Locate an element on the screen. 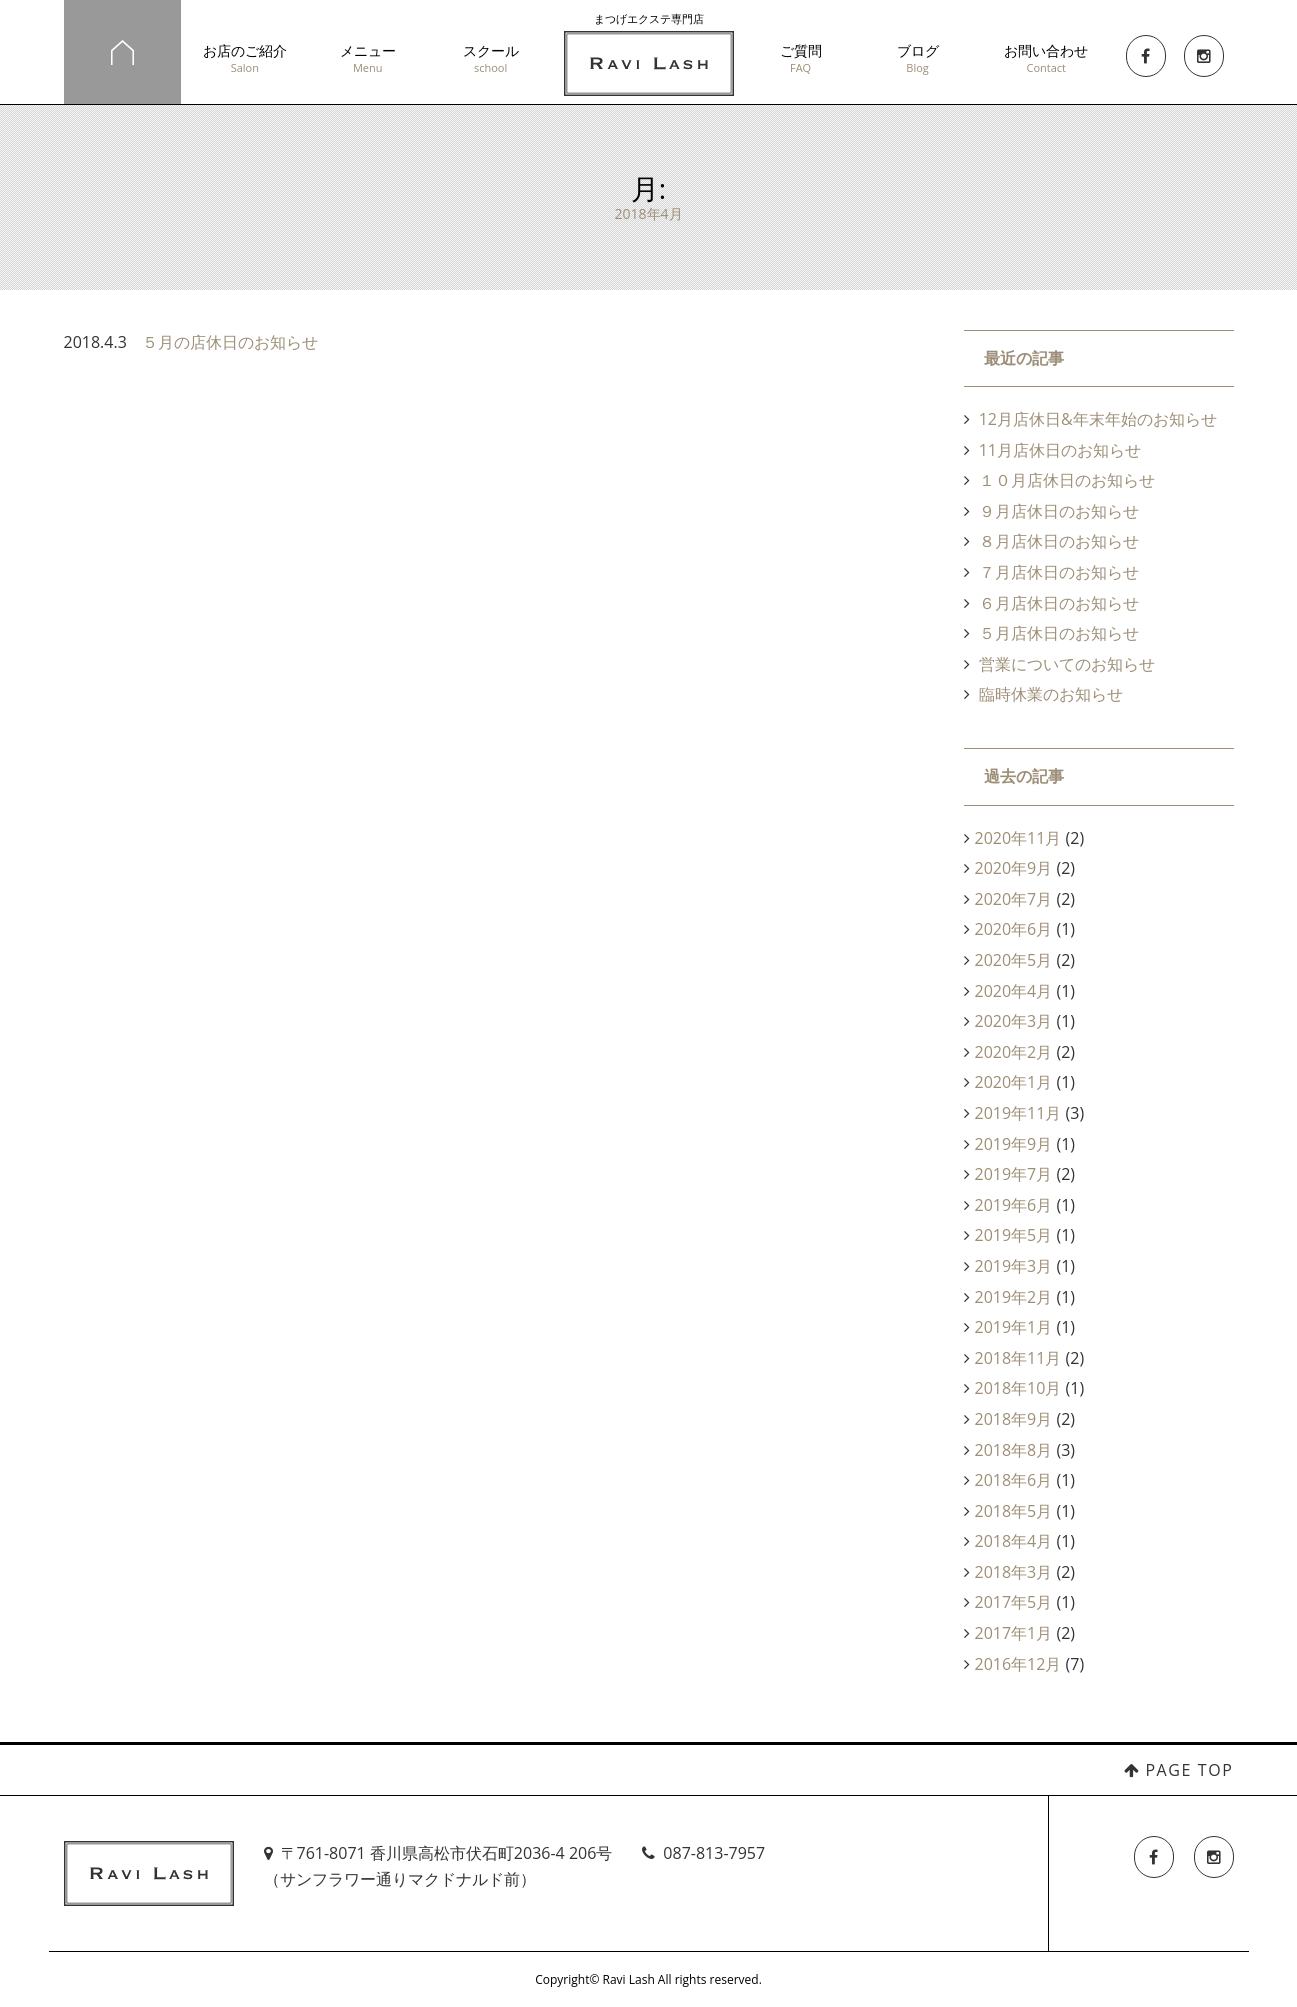 The width and height of the screenshot is (1297, 2007). ご質問 is located at coordinates (800, 58).